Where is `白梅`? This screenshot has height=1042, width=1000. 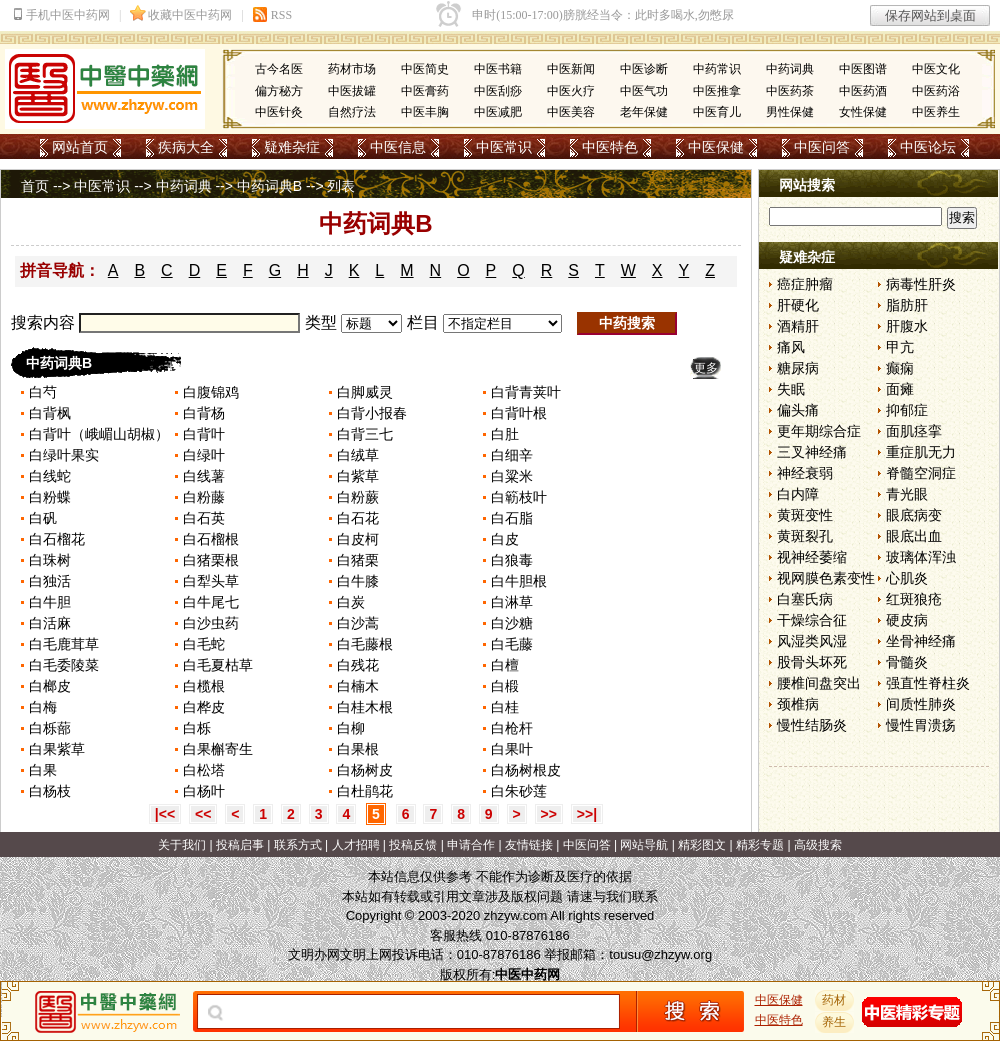 白梅 is located at coordinates (43, 707).